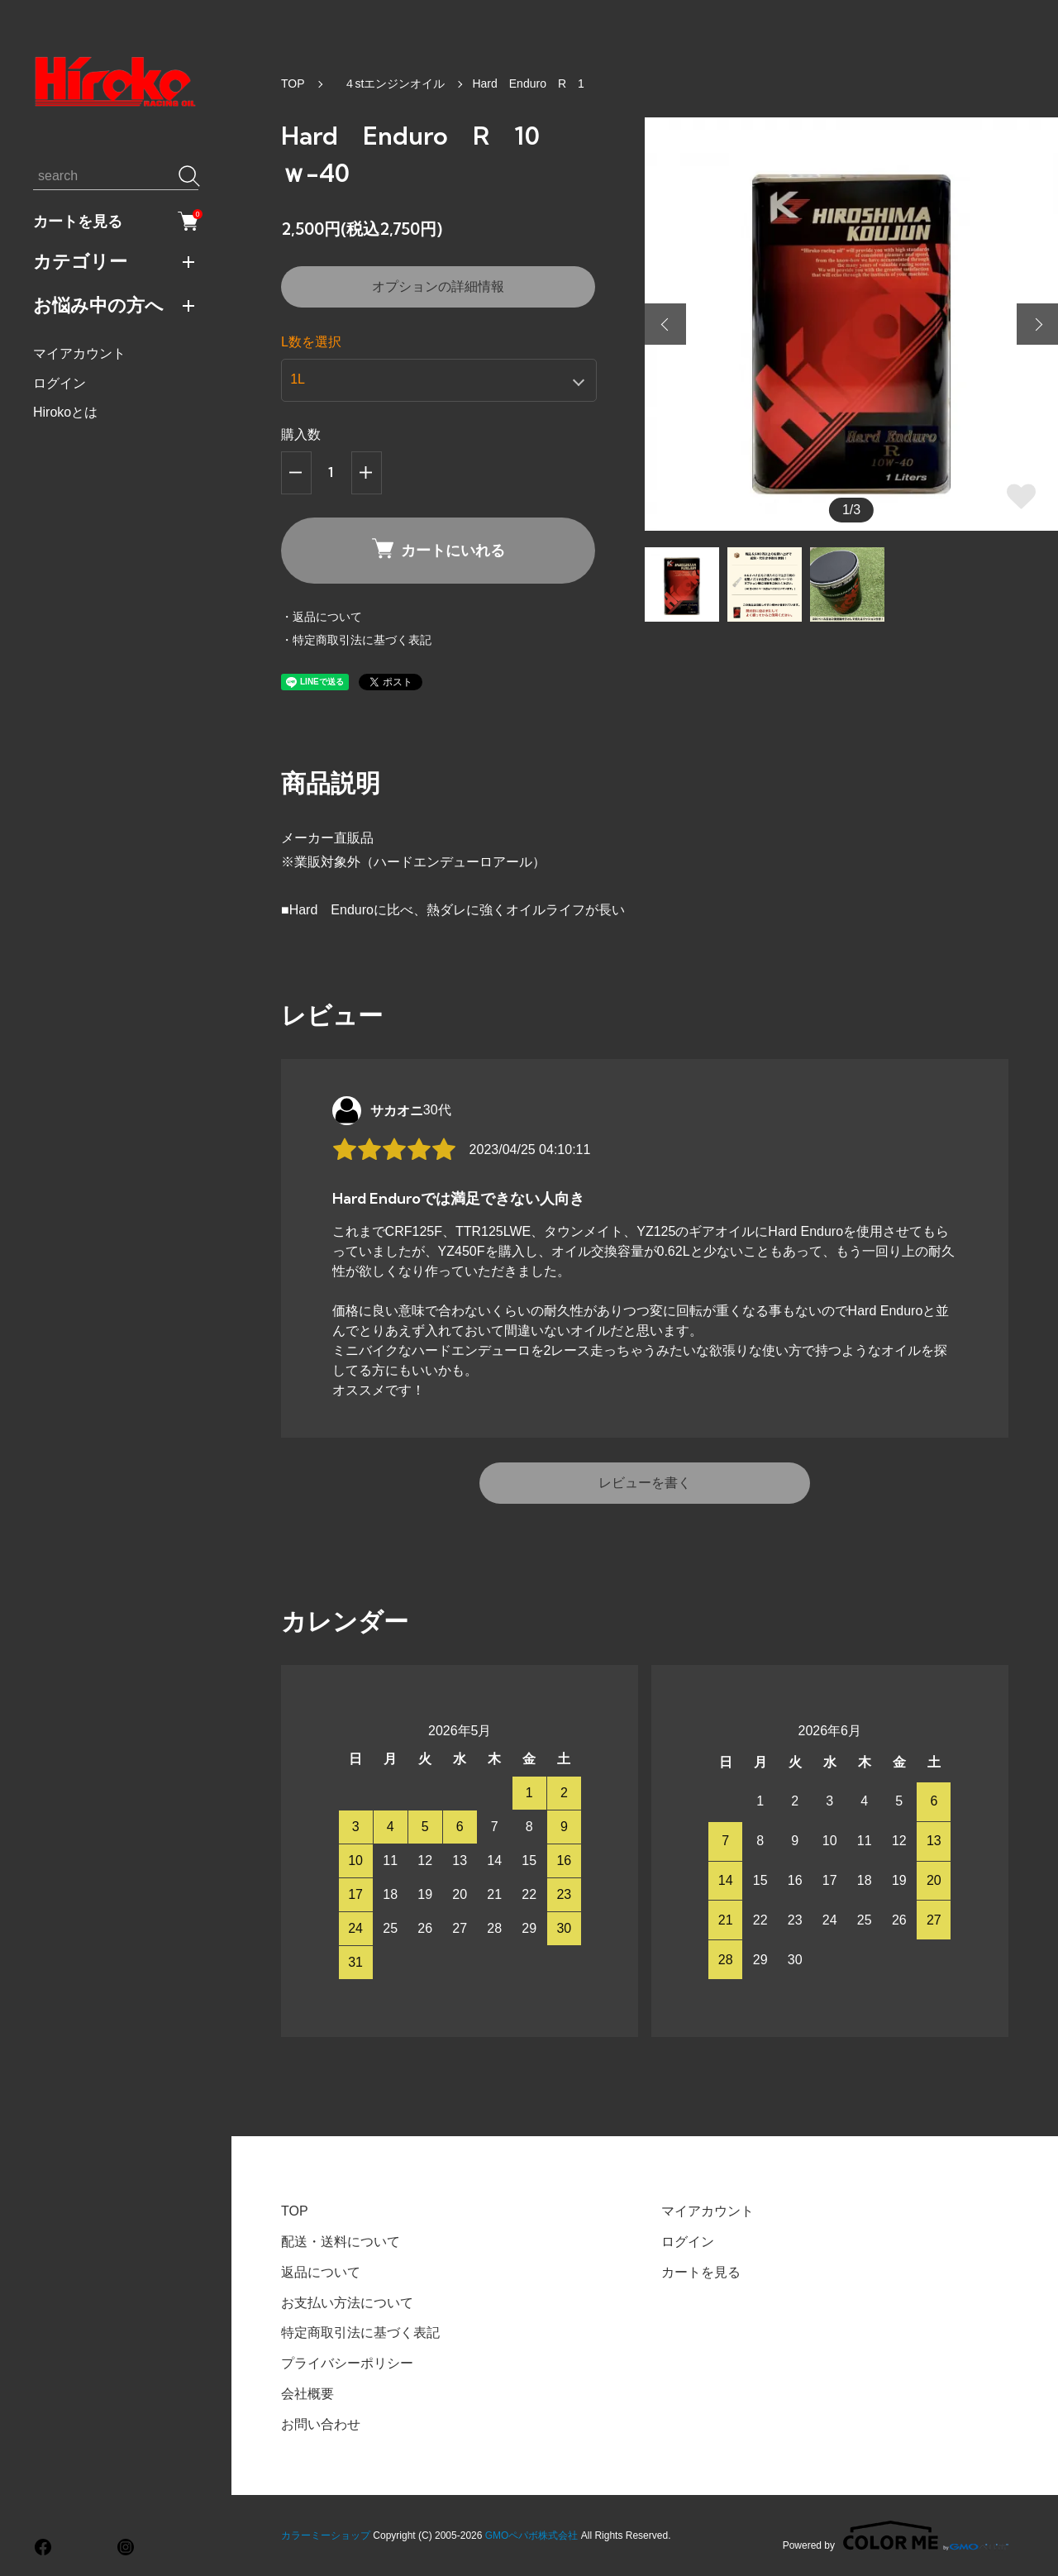 The width and height of the screenshot is (1058, 2576). I want to click on ログイン, so click(59, 383).